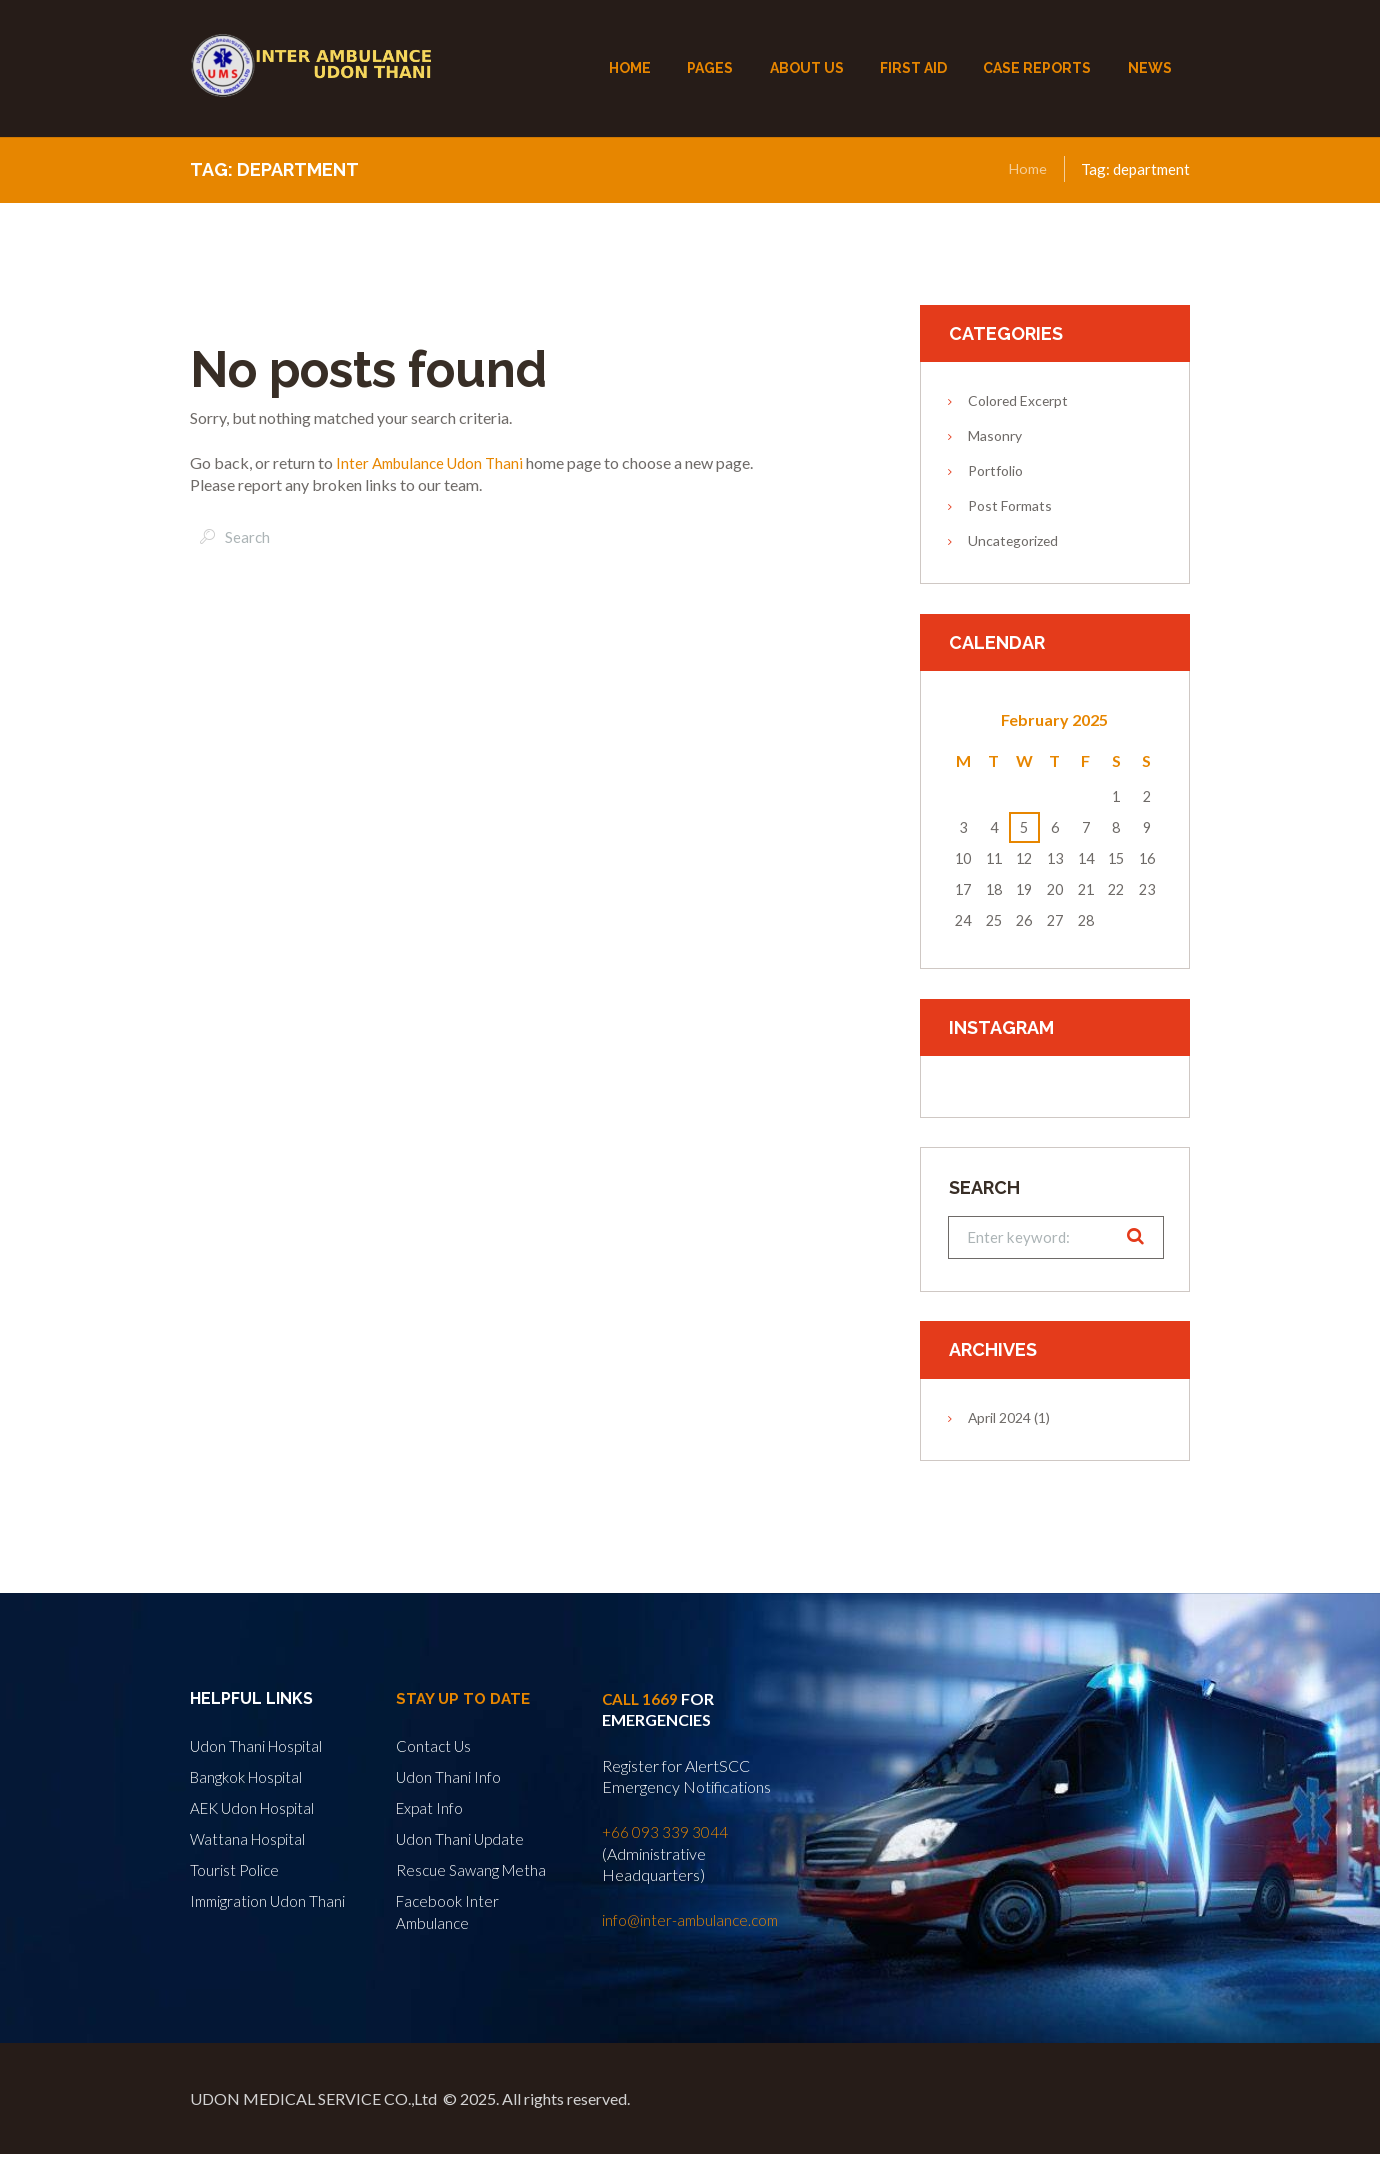  I want to click on Udon Thani Info, so click(449, 1777).